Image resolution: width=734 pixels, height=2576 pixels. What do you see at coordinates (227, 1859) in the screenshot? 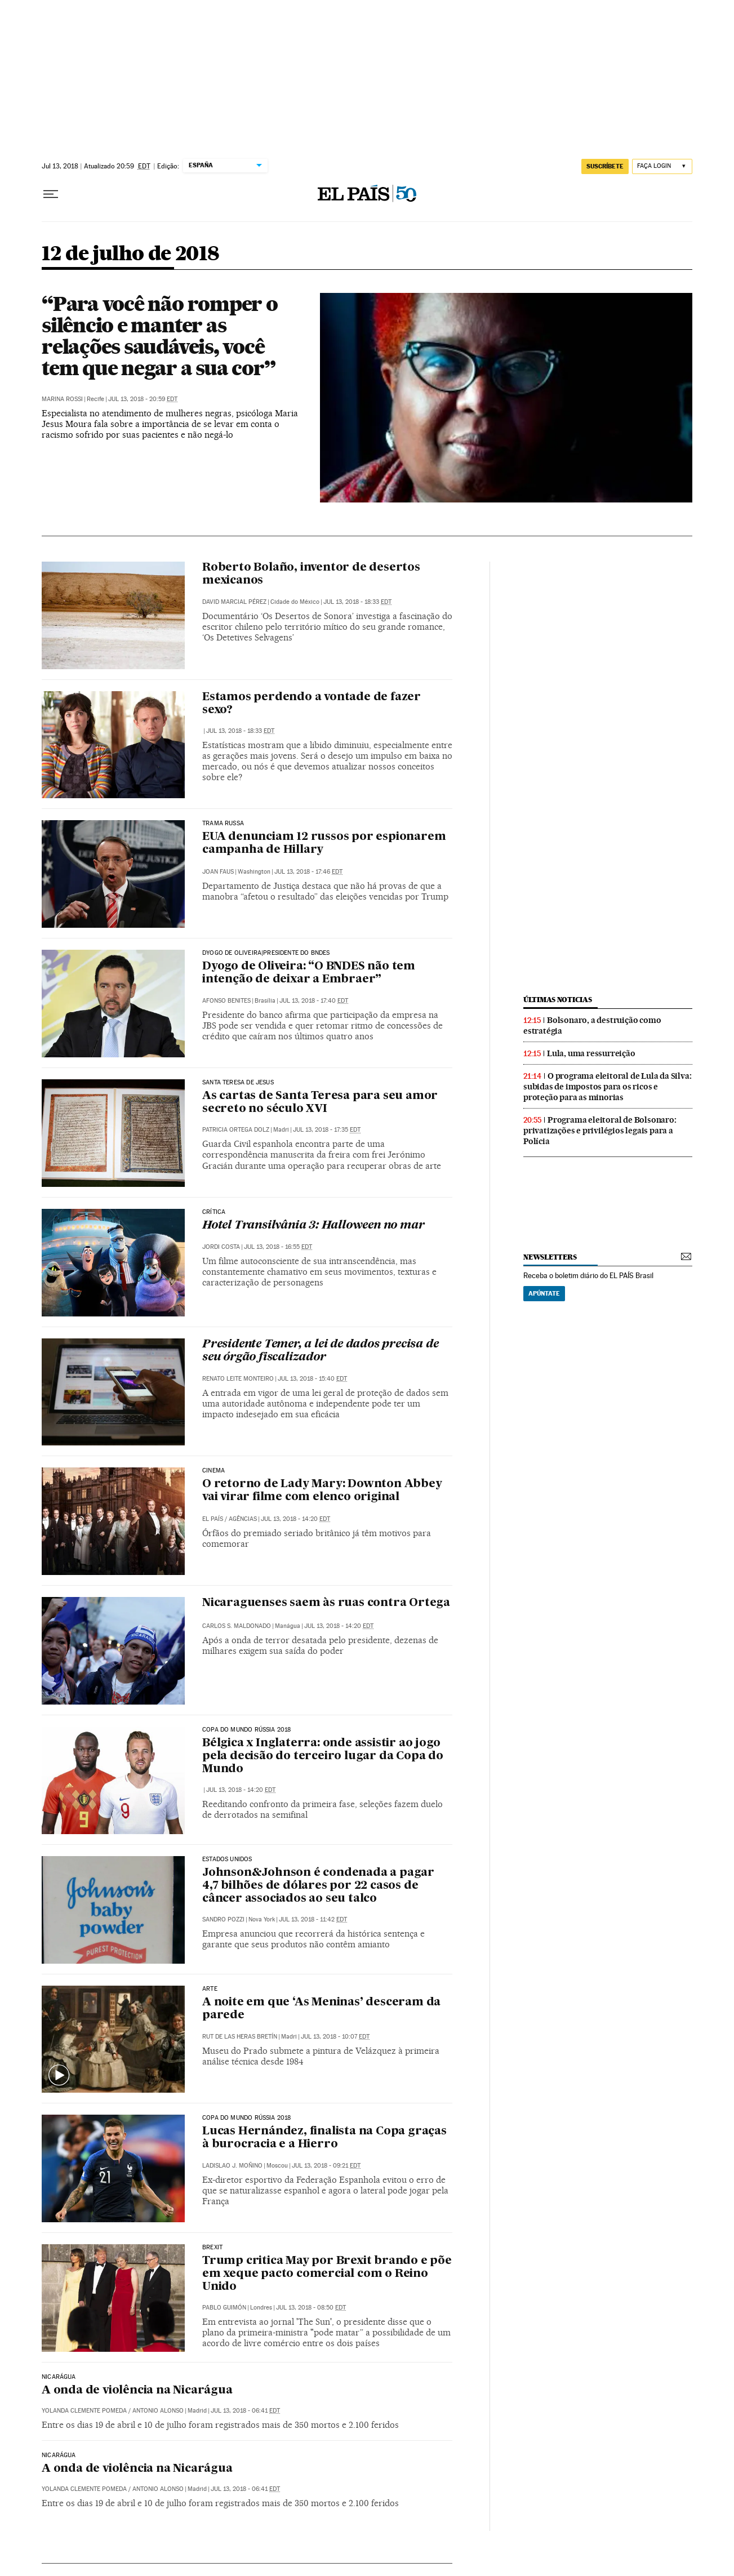
I see `ESTADOS UNIDOS` at bounding box center [227, 1859].